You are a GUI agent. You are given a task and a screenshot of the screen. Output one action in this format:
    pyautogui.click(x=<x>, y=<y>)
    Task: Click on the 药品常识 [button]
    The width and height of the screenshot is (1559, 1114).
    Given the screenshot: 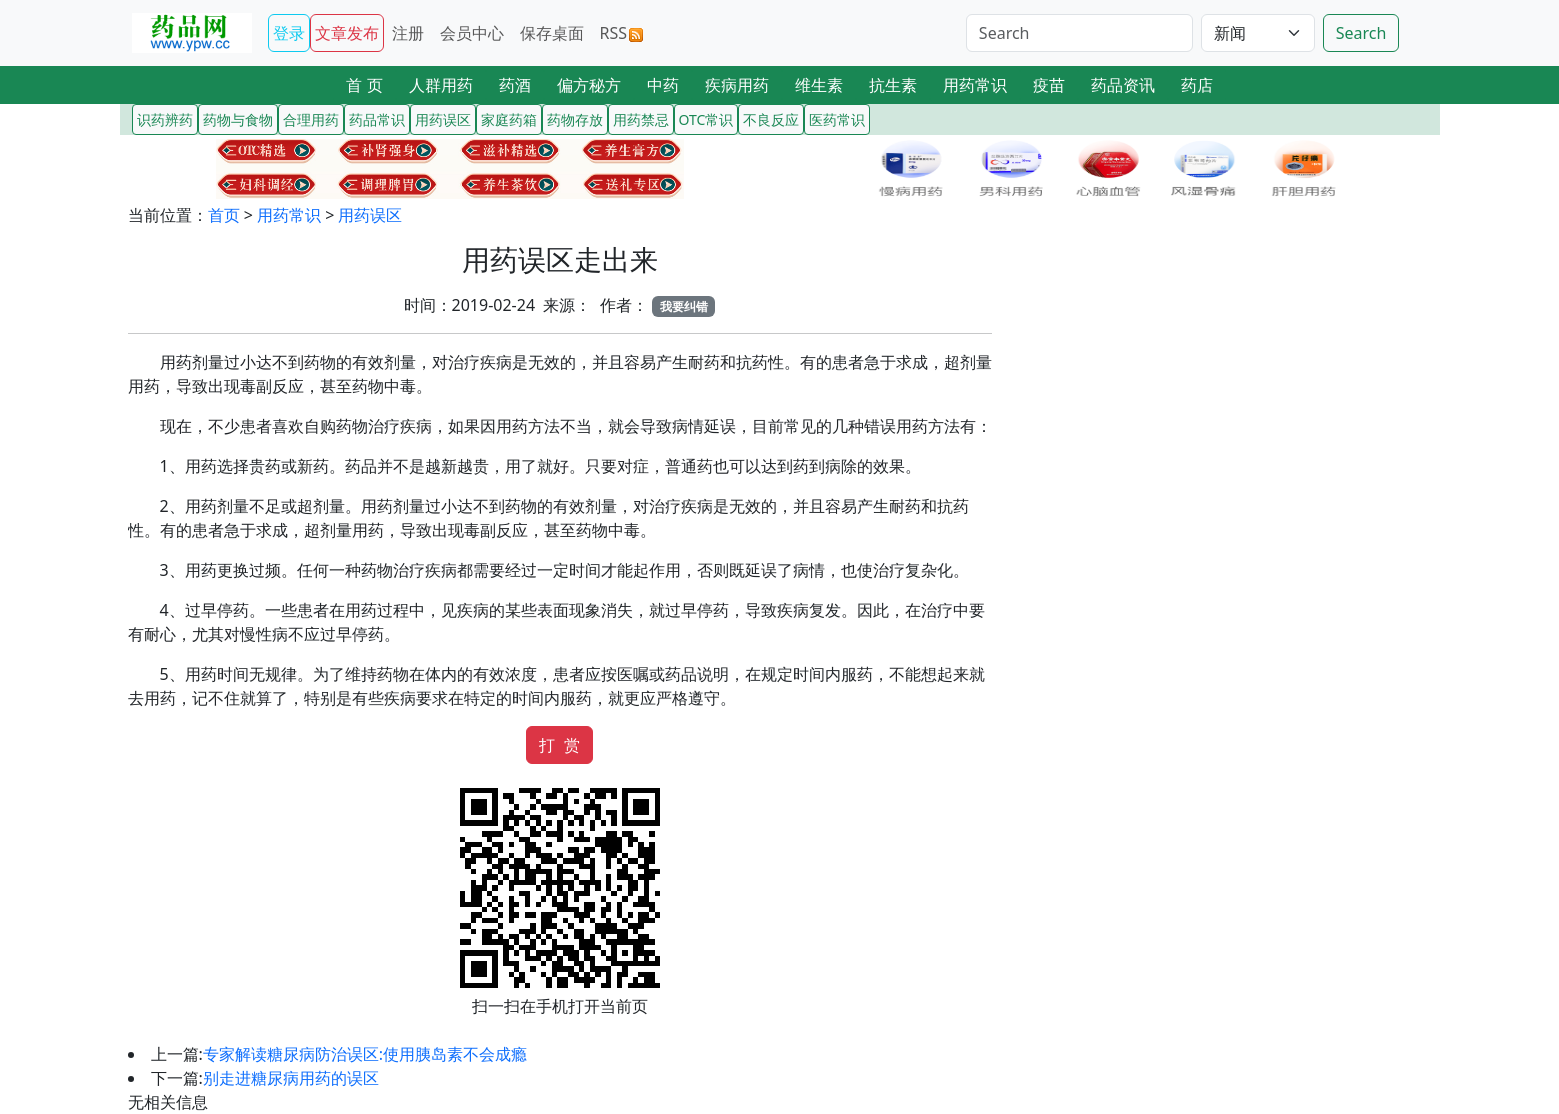 What is the action you would take?
    pyautogui.click(x=377, y=119)
    